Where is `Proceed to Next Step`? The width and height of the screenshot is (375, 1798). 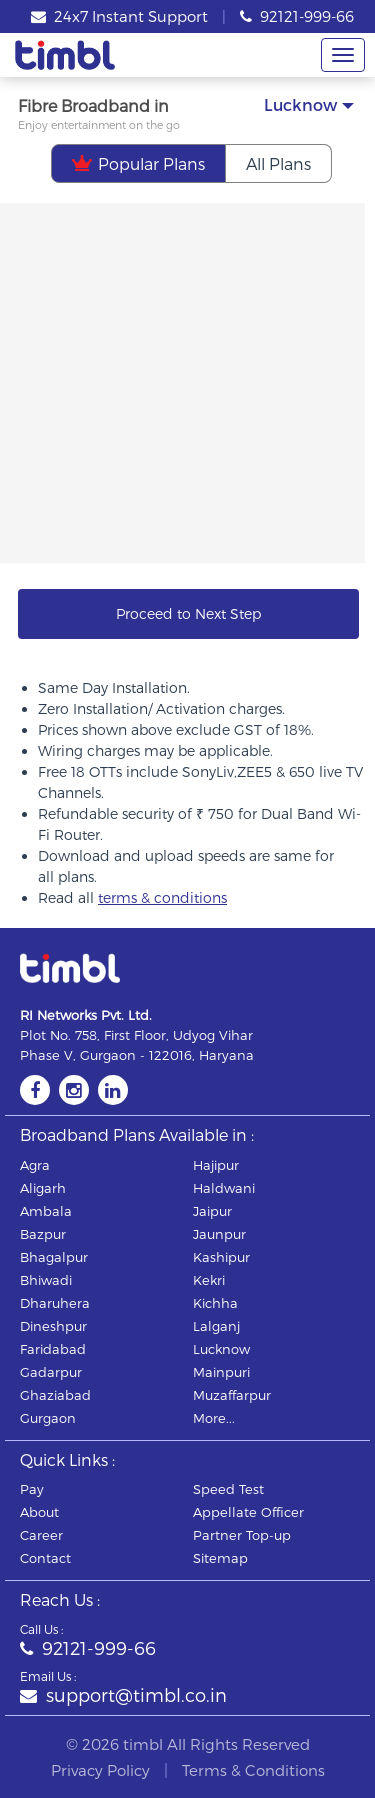
Proceed to Next Step is located at coordinates (188, 613).